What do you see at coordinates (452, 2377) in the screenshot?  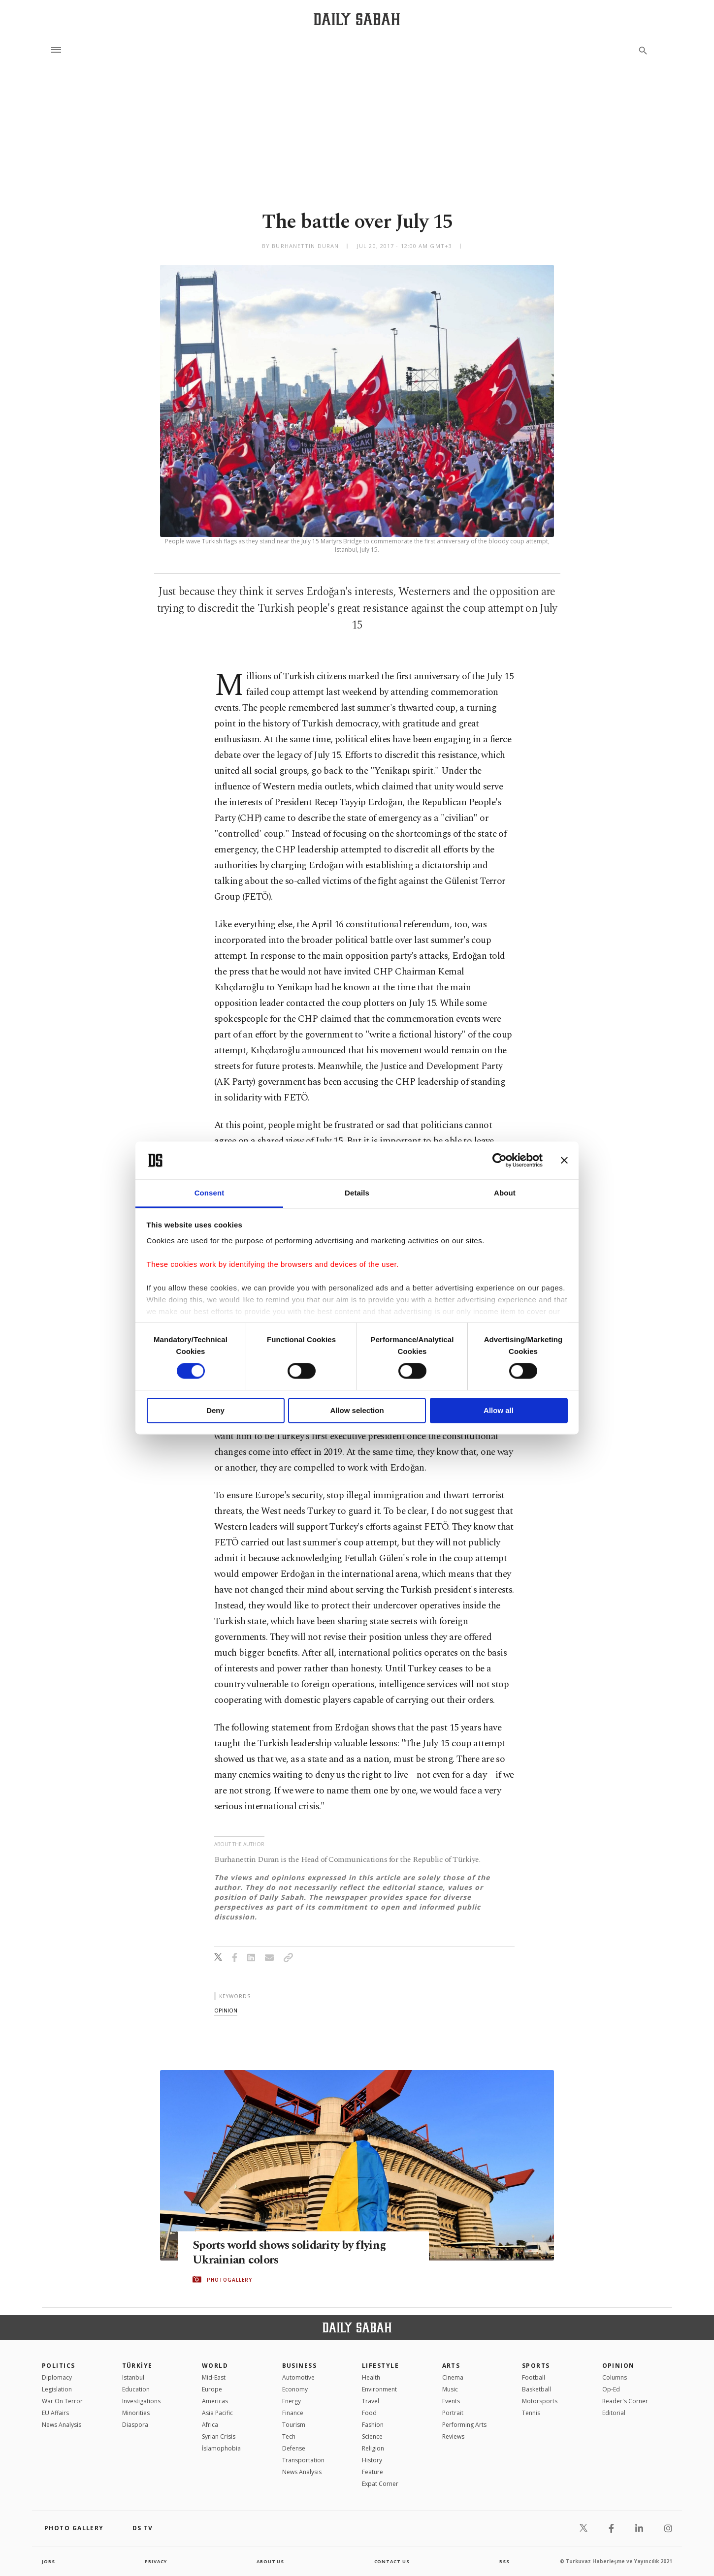 I see `Cinema` at bounding box center [452, 2377].